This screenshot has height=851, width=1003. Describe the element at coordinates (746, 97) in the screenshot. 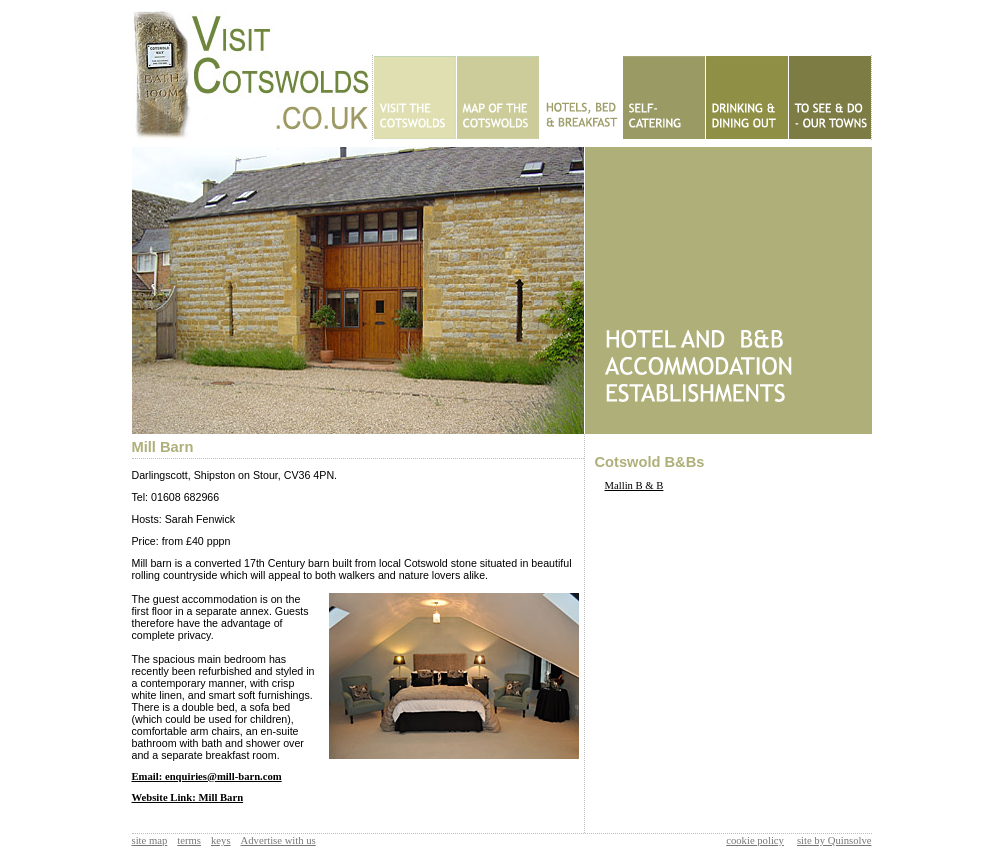

I see `Eating Out` at that location.